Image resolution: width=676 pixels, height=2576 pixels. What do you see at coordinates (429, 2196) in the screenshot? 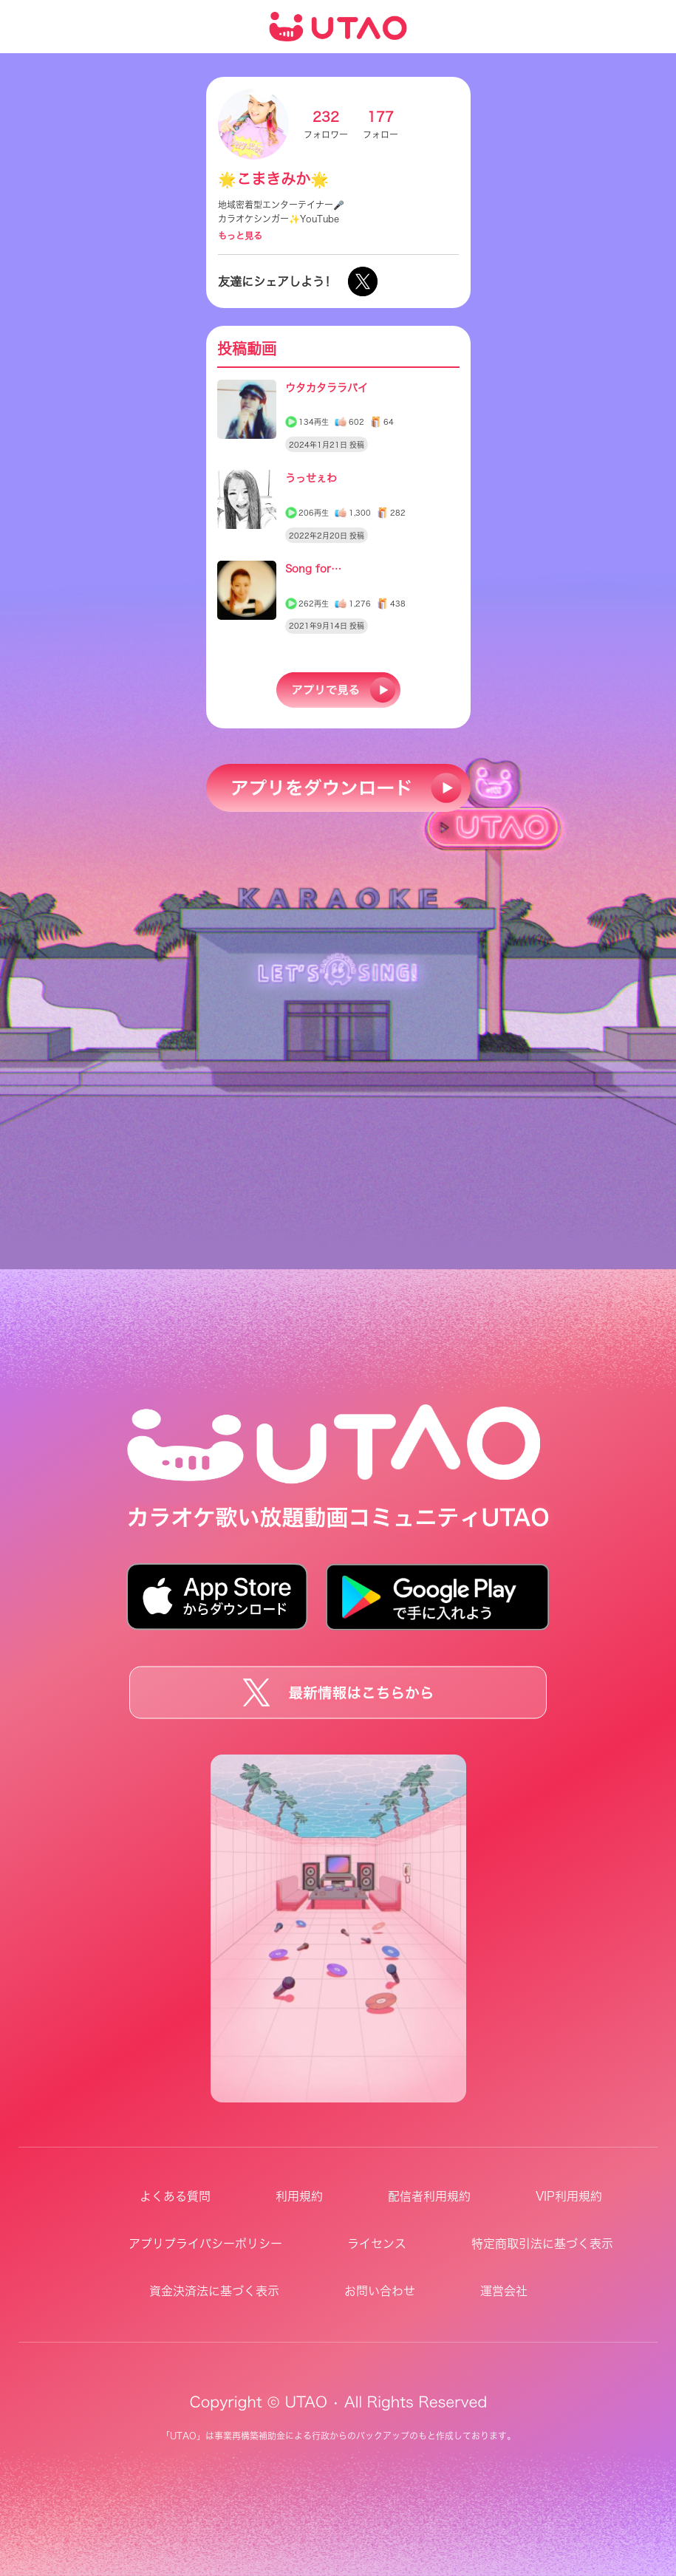
I see `配信者利用規約` at bounding box center [429, 2196].